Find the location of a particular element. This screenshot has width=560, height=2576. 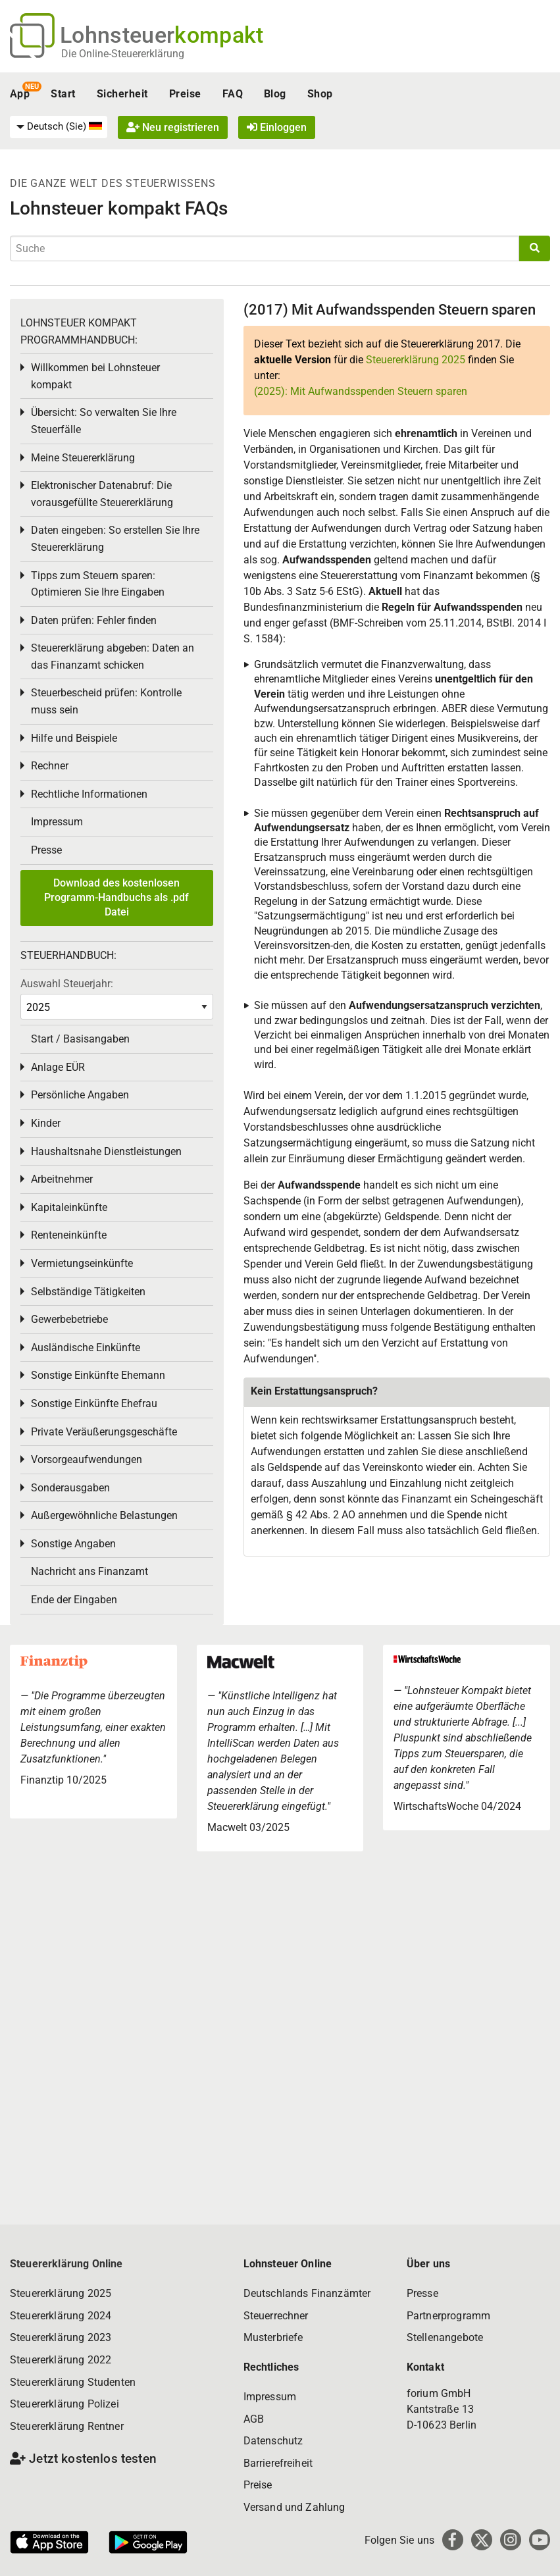

Anlage EÜR is located at coordinates (58, 1067).